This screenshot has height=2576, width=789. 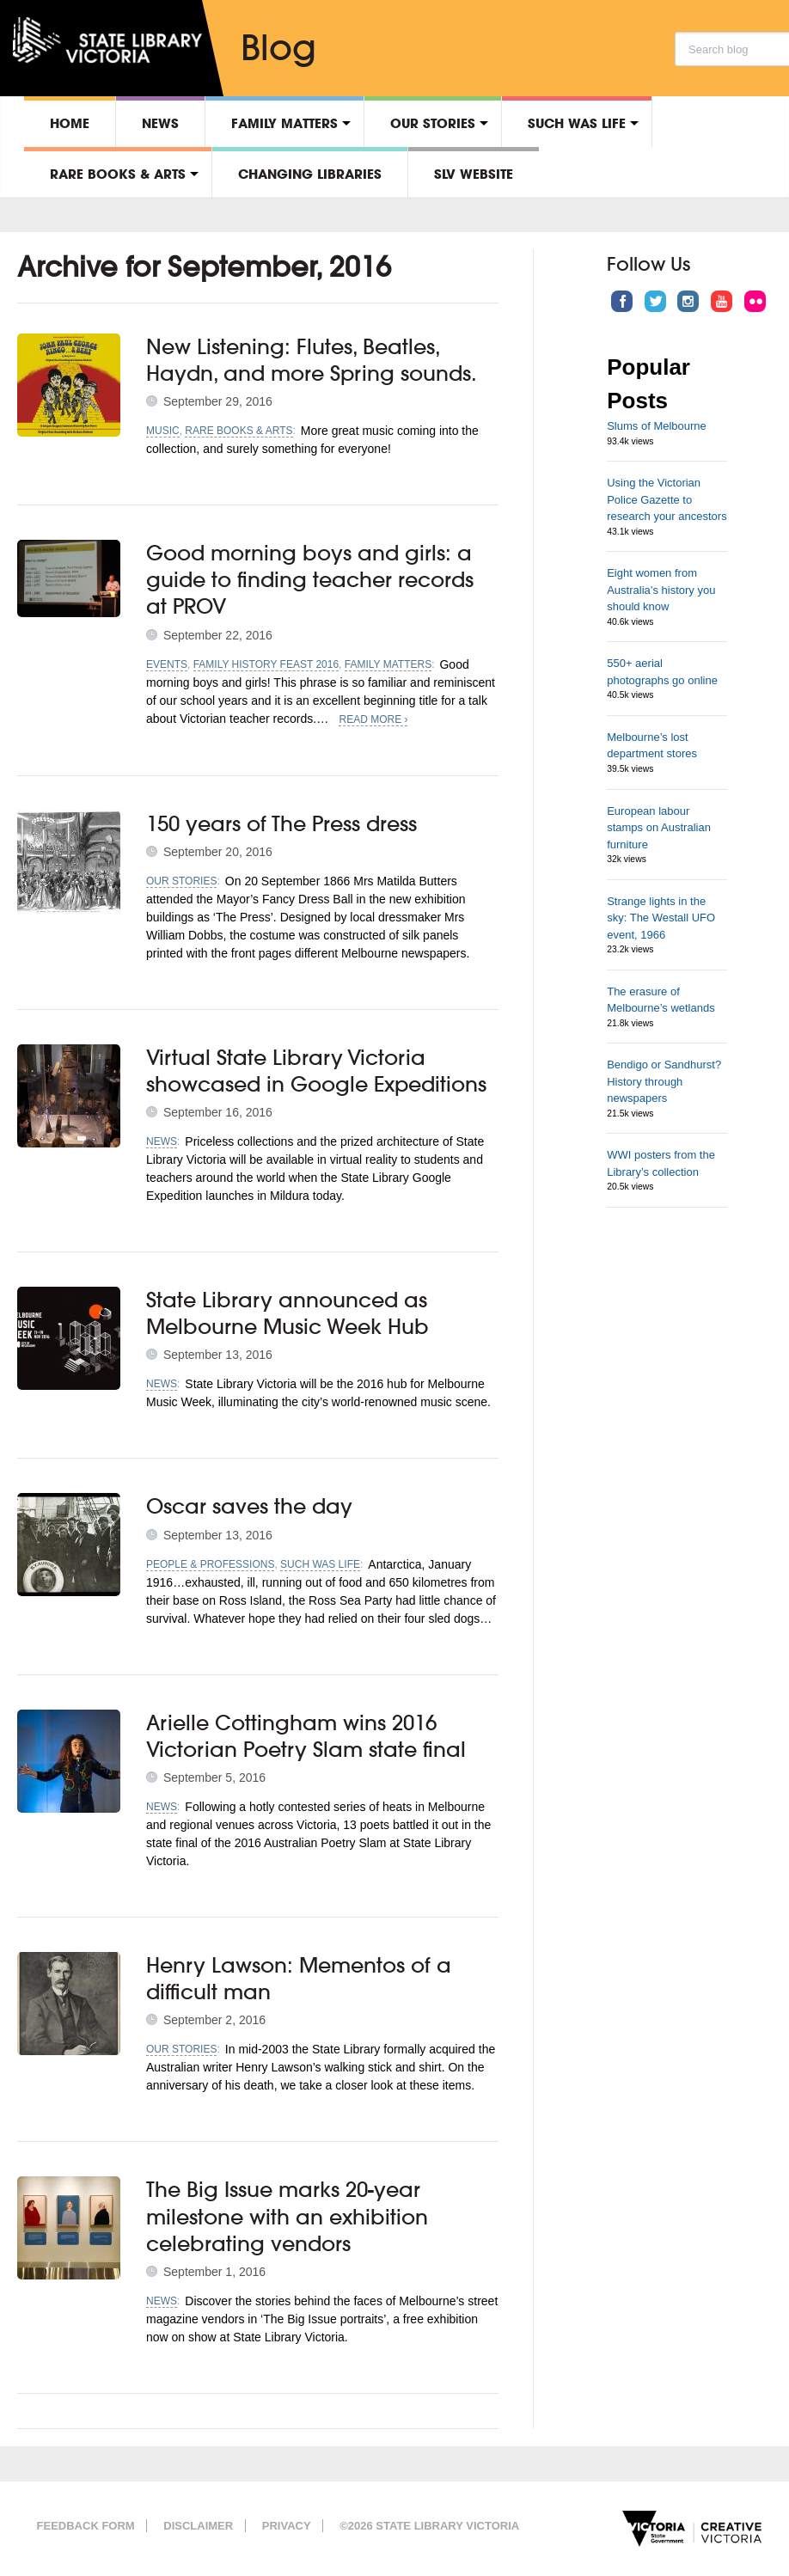 I want to click on Family History Feast 2016, so click(x=266, y=664).